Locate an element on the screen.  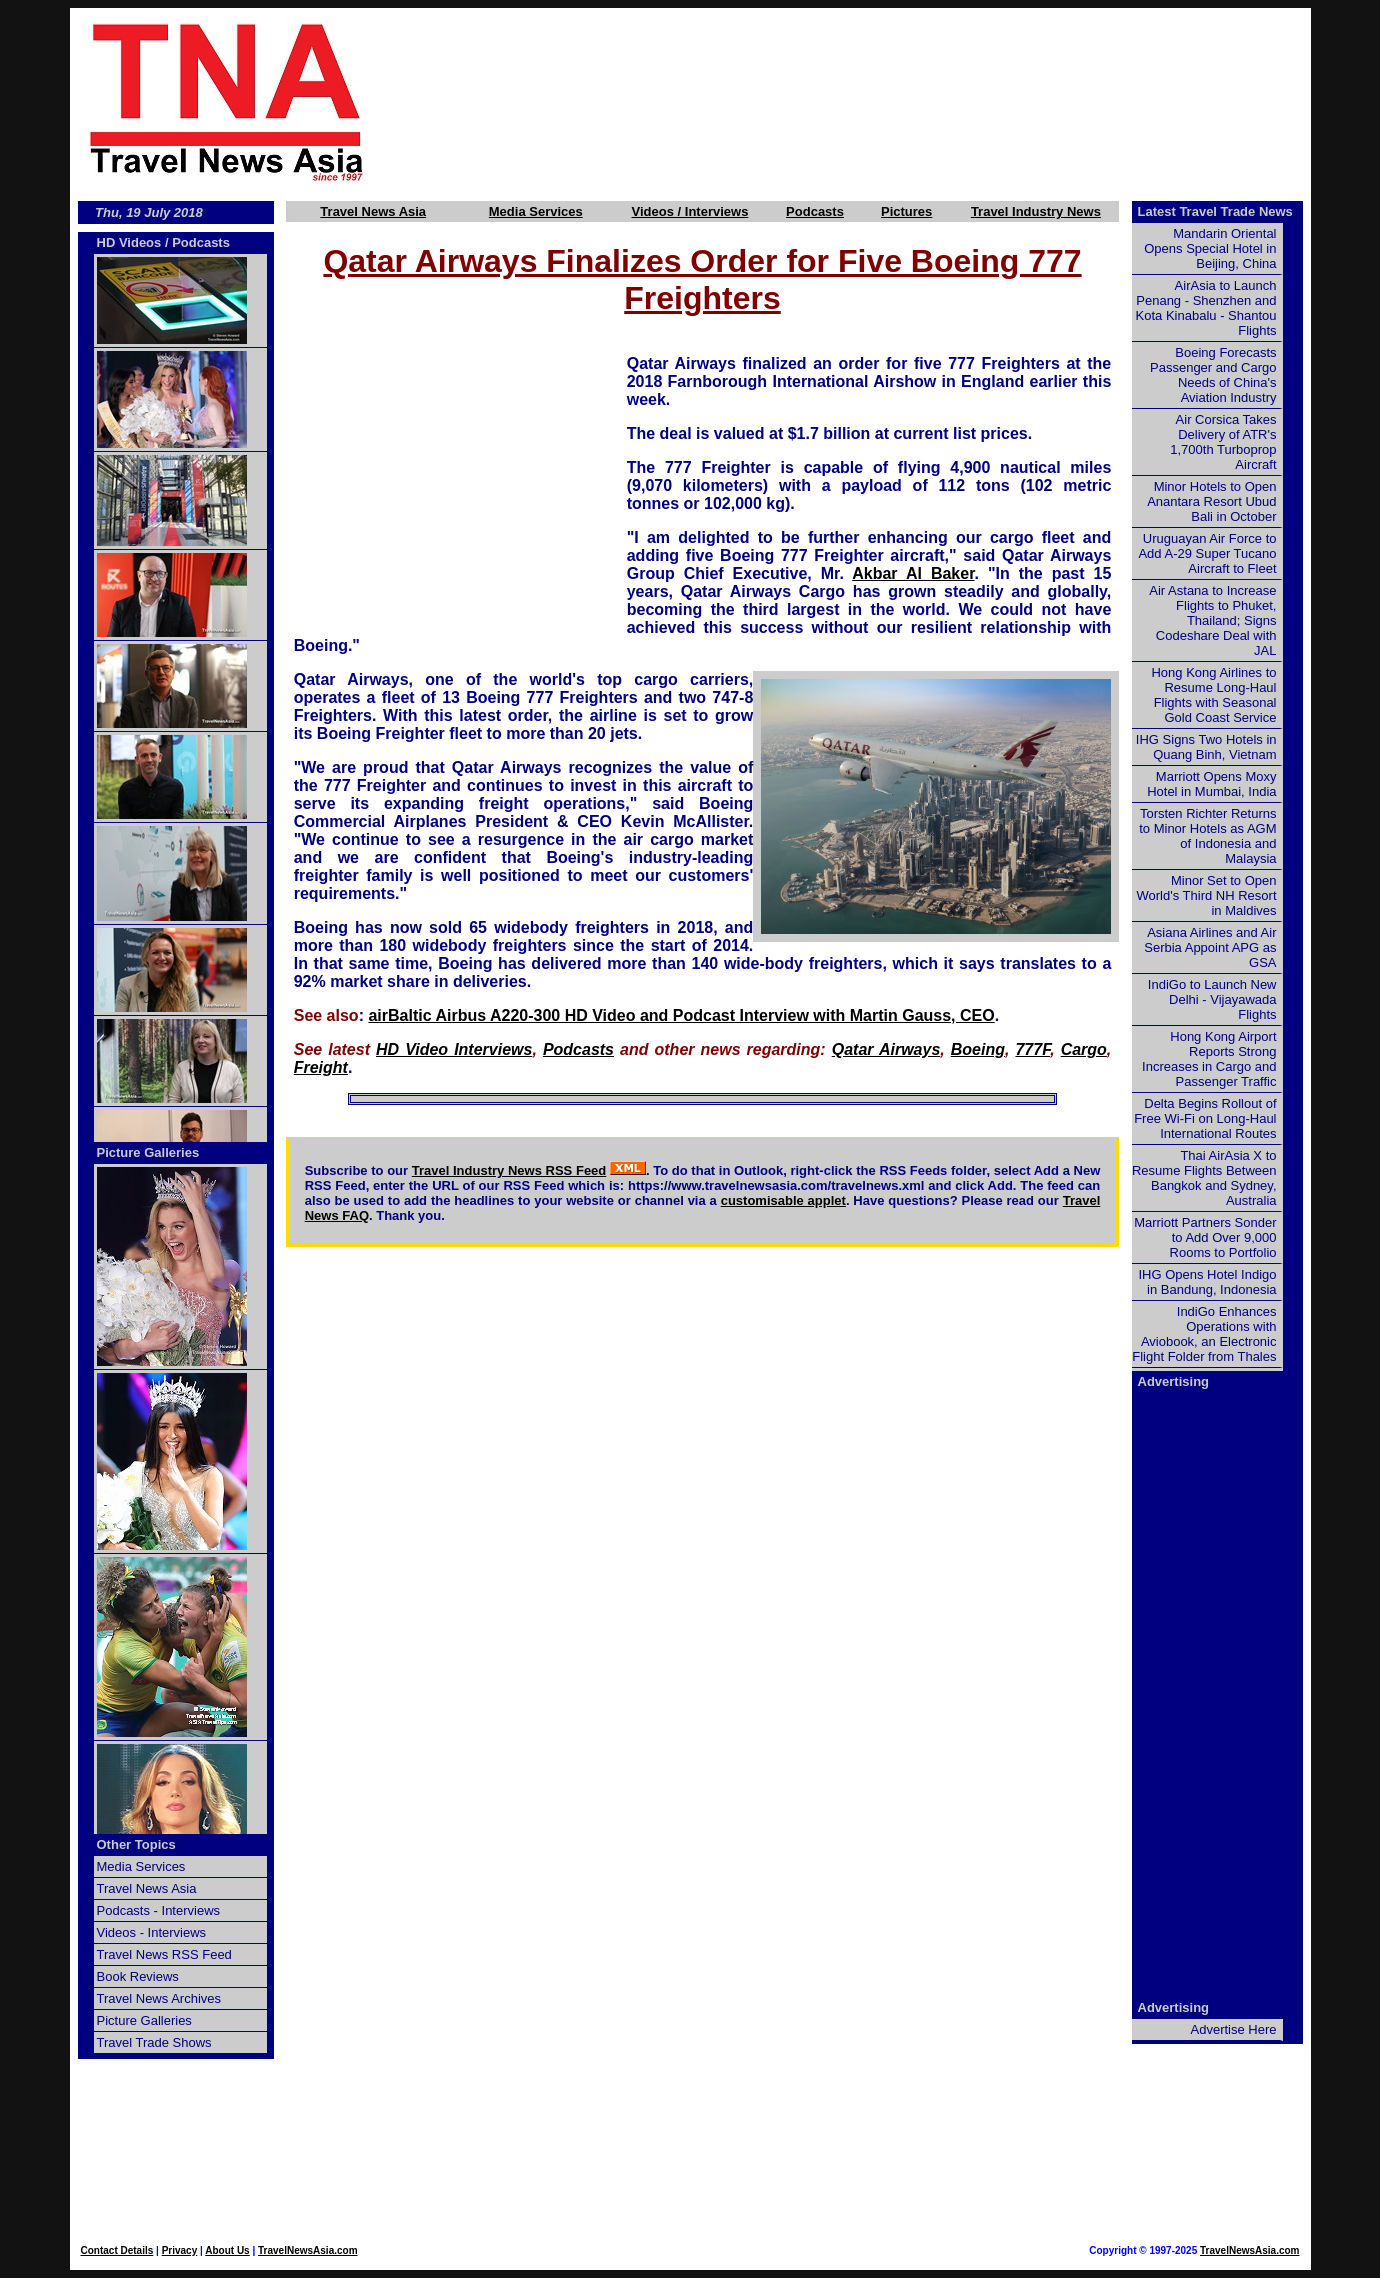
IndiGo to Launch New Delhi - Vijayawada Flights is located at coordinates (1212, 999).